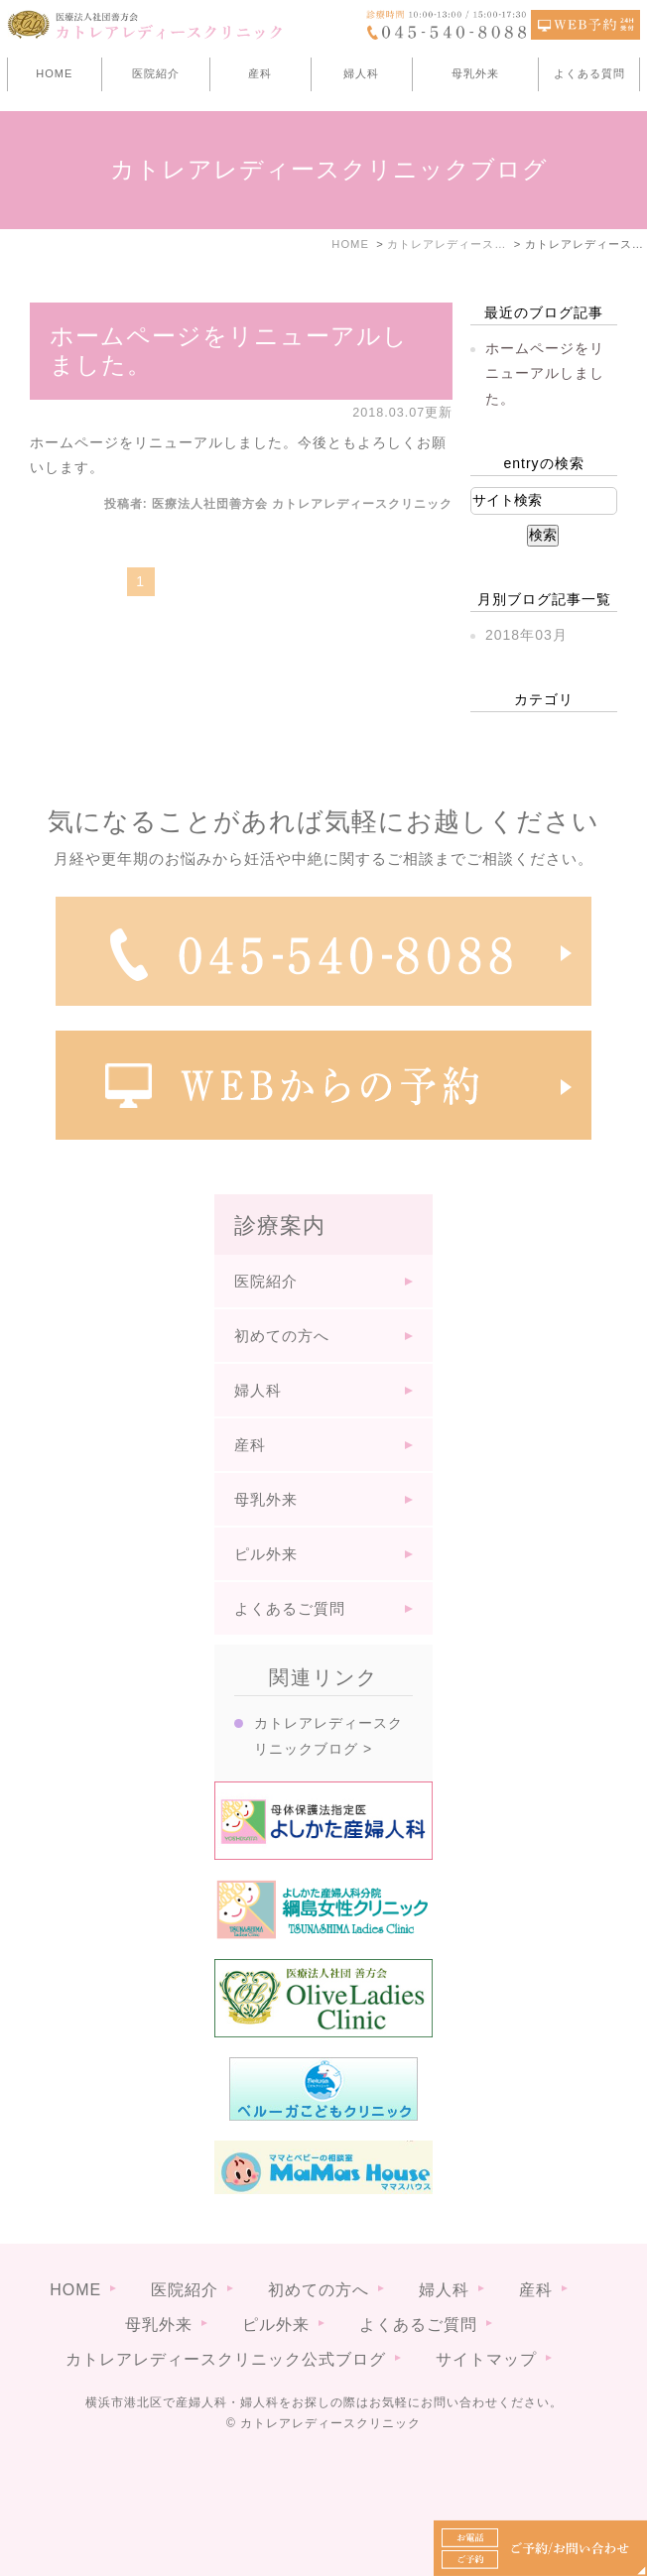 The width and height of the screenshot is (647, 2576). Describe the element at coordinates (156, 73) in the screenshot. I see `医院紹介` at that location.